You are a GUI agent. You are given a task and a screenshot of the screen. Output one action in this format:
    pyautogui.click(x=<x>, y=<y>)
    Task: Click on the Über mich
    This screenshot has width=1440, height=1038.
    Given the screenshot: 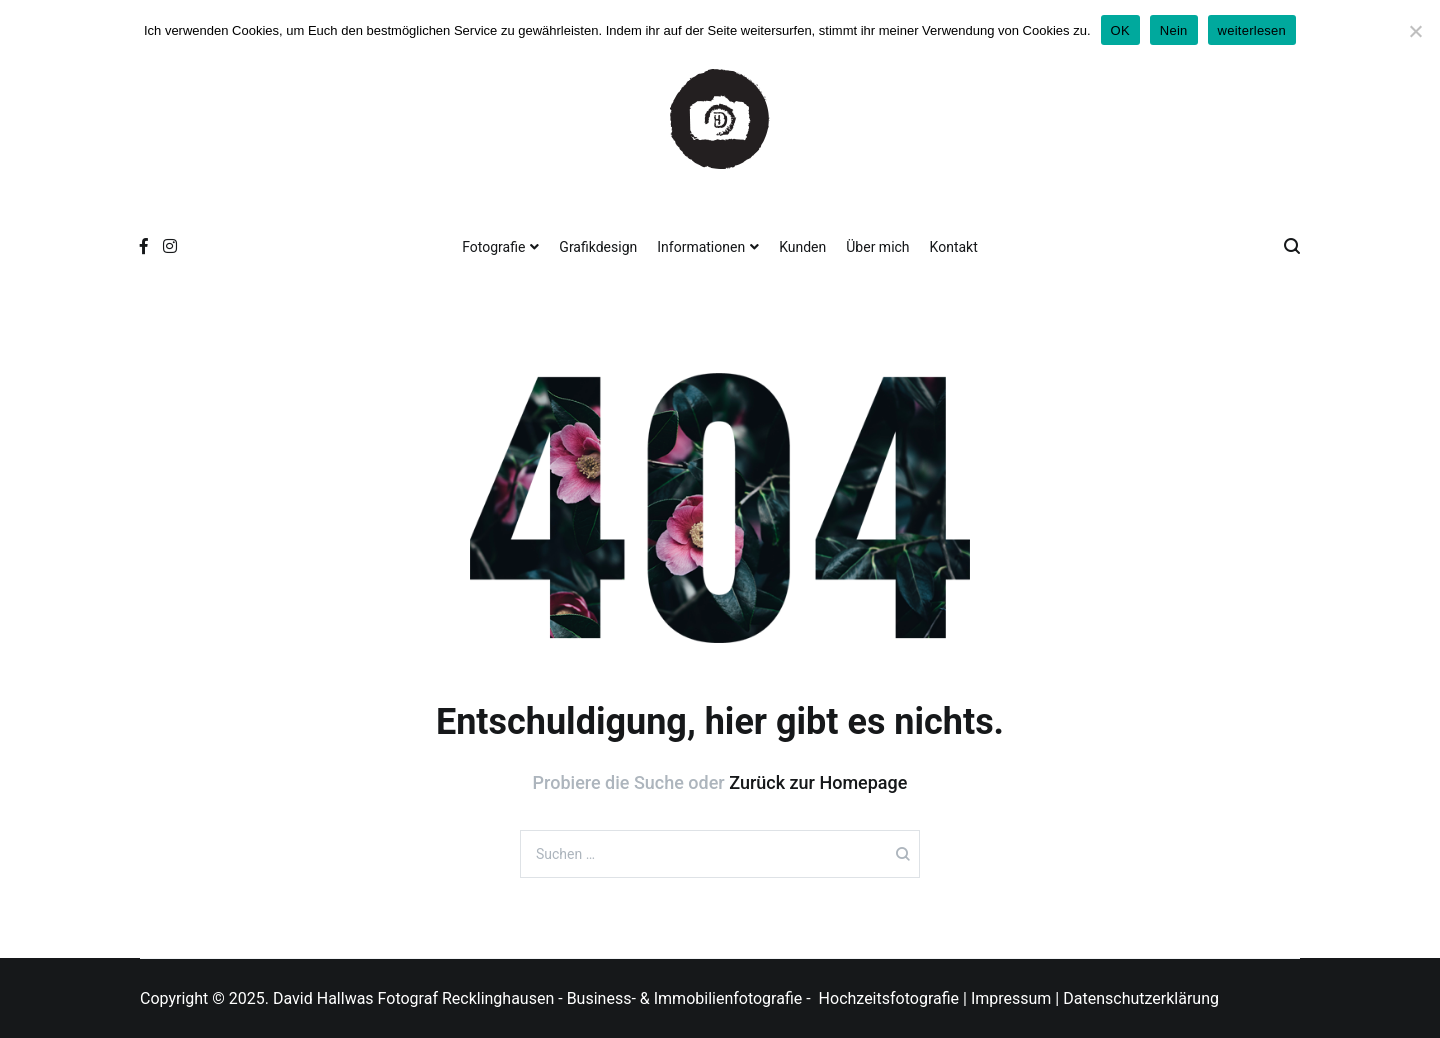 What is the action you would take?
    pyautogui.click(x=877, y=247)
    